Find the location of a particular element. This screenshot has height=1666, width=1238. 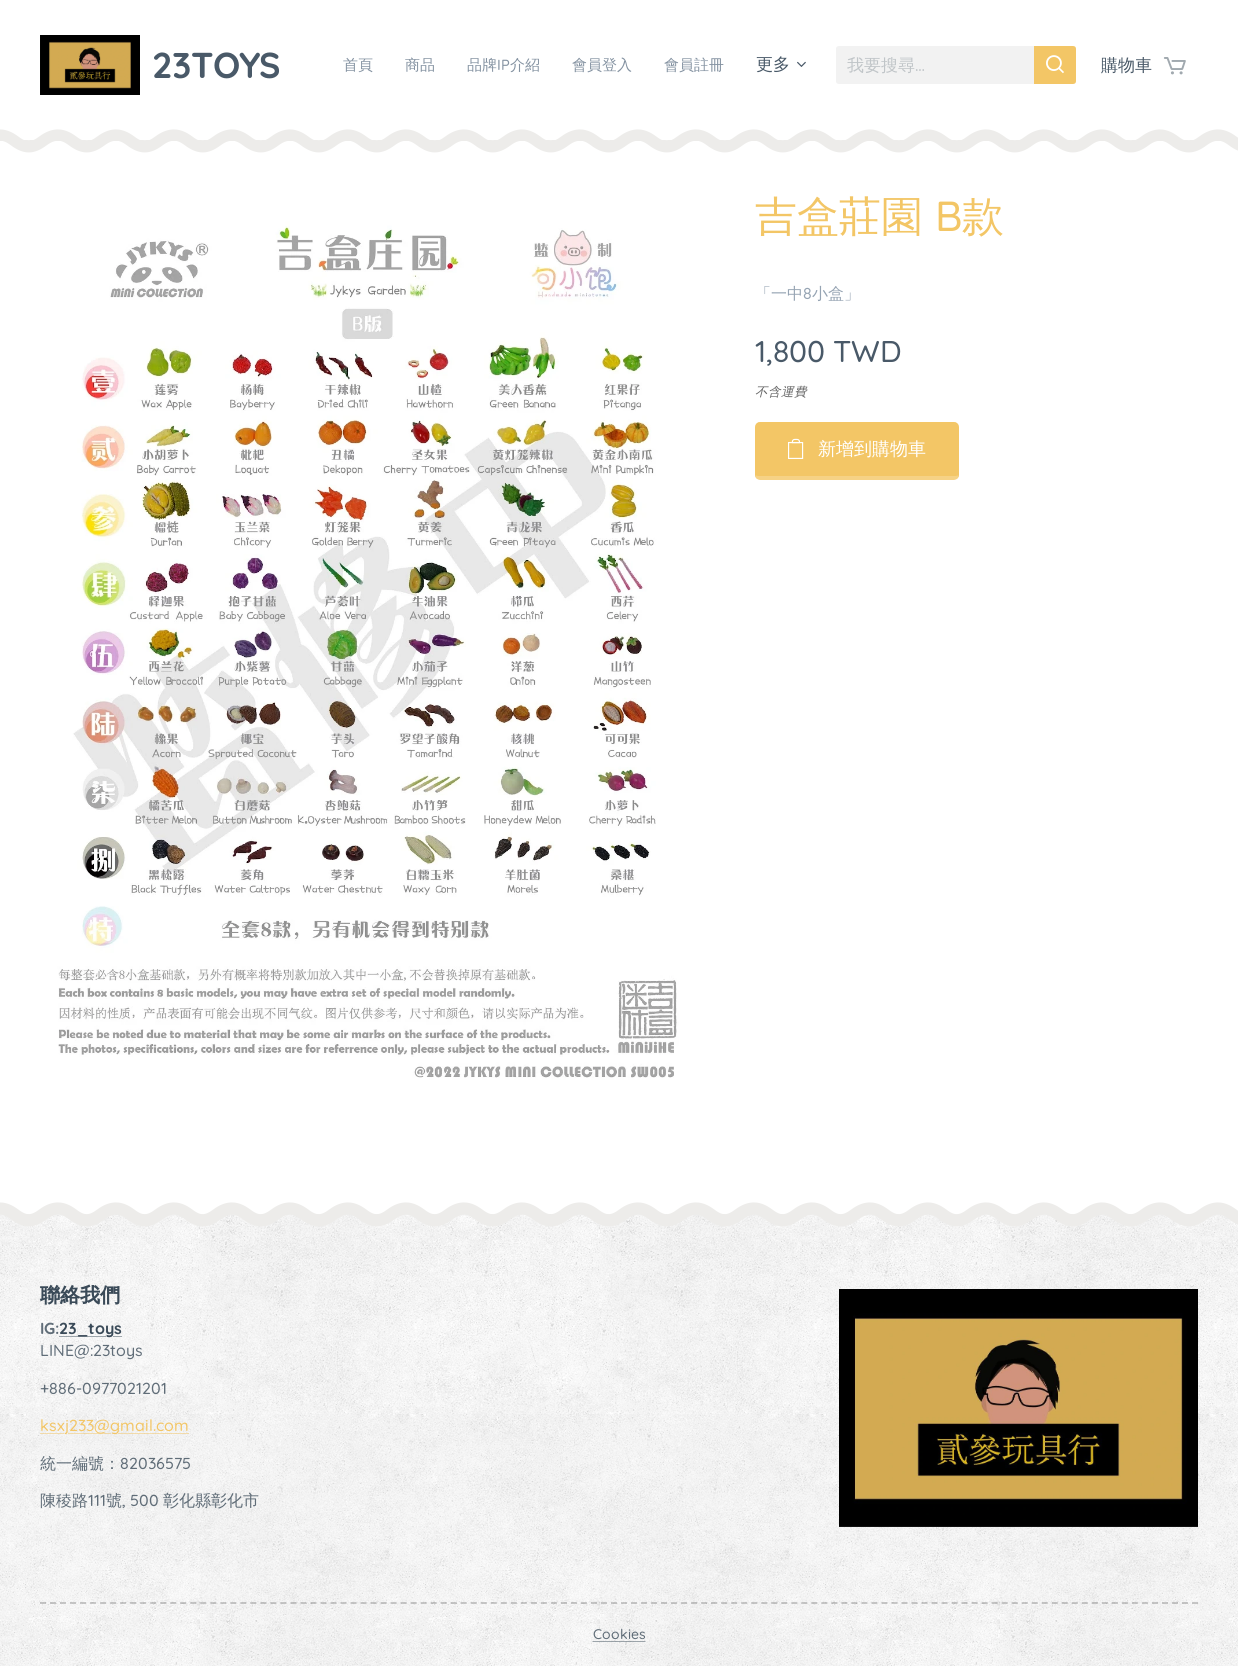

23_toys is located at coordinates (90, 1328).